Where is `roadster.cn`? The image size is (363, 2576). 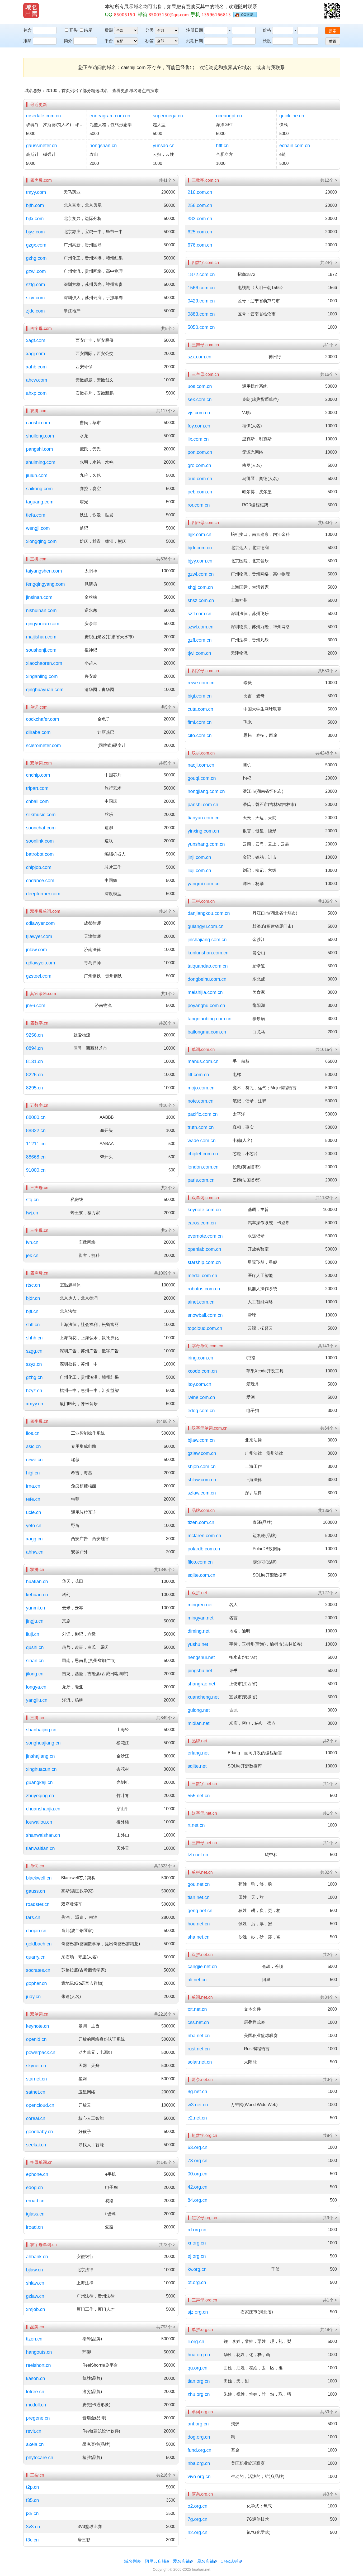
roadster.cn is located at coordinates (38, 1904).